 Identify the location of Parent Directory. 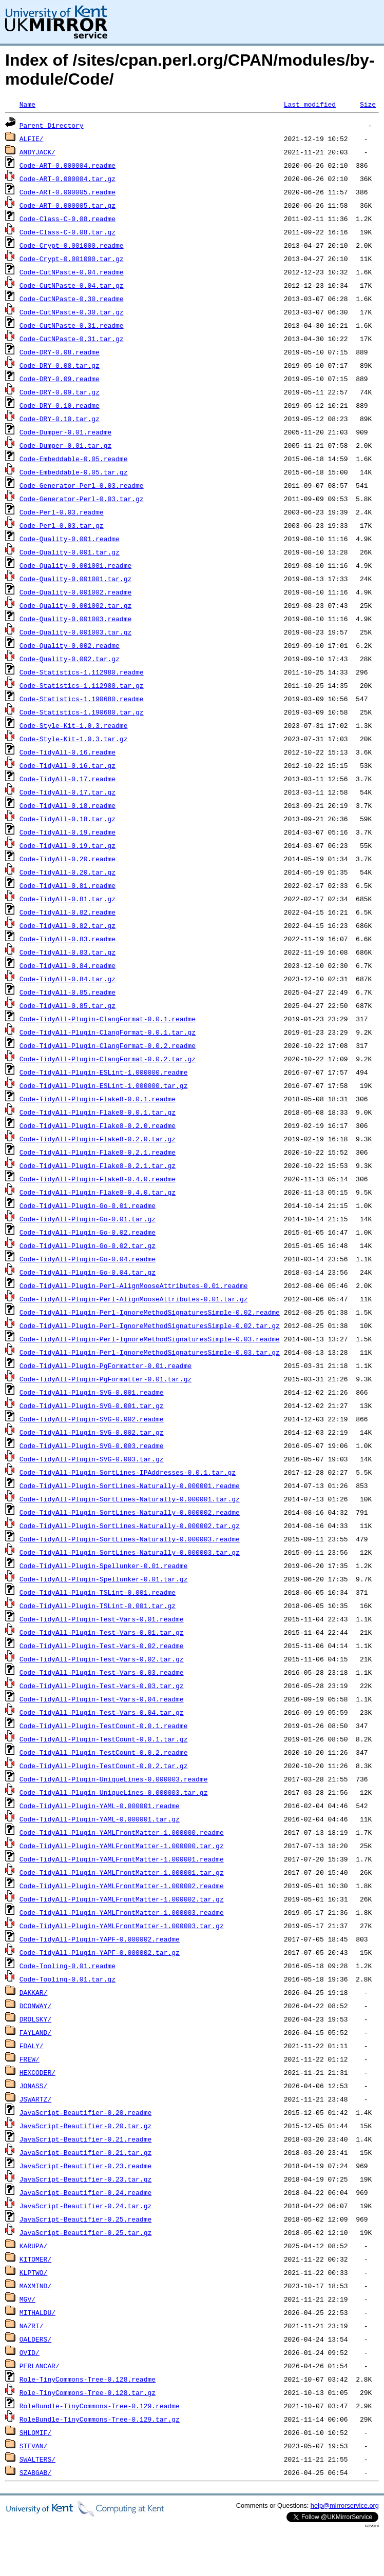
(52, 125).